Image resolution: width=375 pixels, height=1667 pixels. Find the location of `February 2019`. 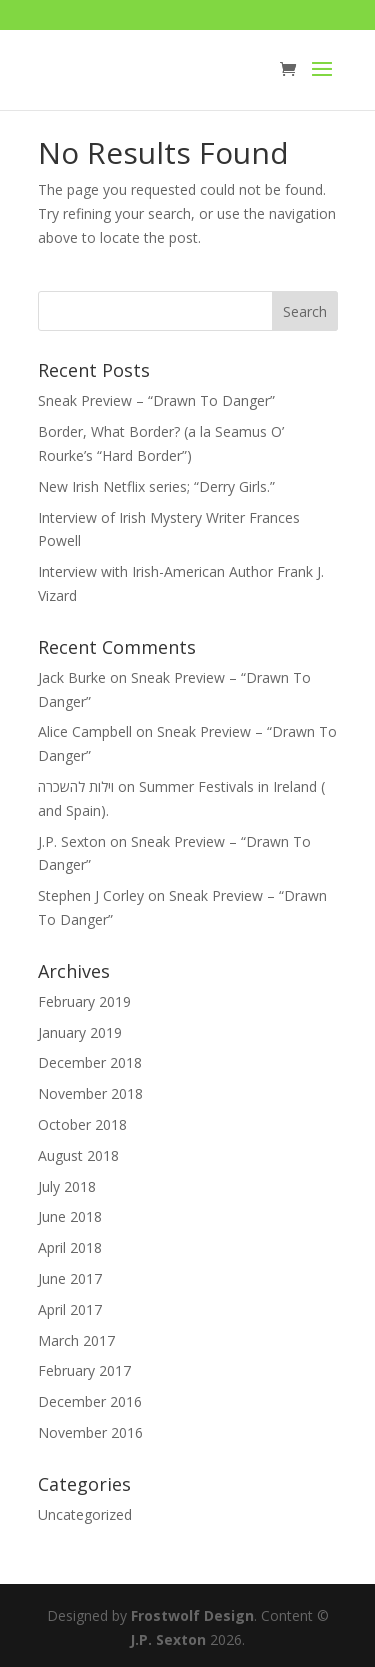

February 2019 is located at coordinates (84, 1001).